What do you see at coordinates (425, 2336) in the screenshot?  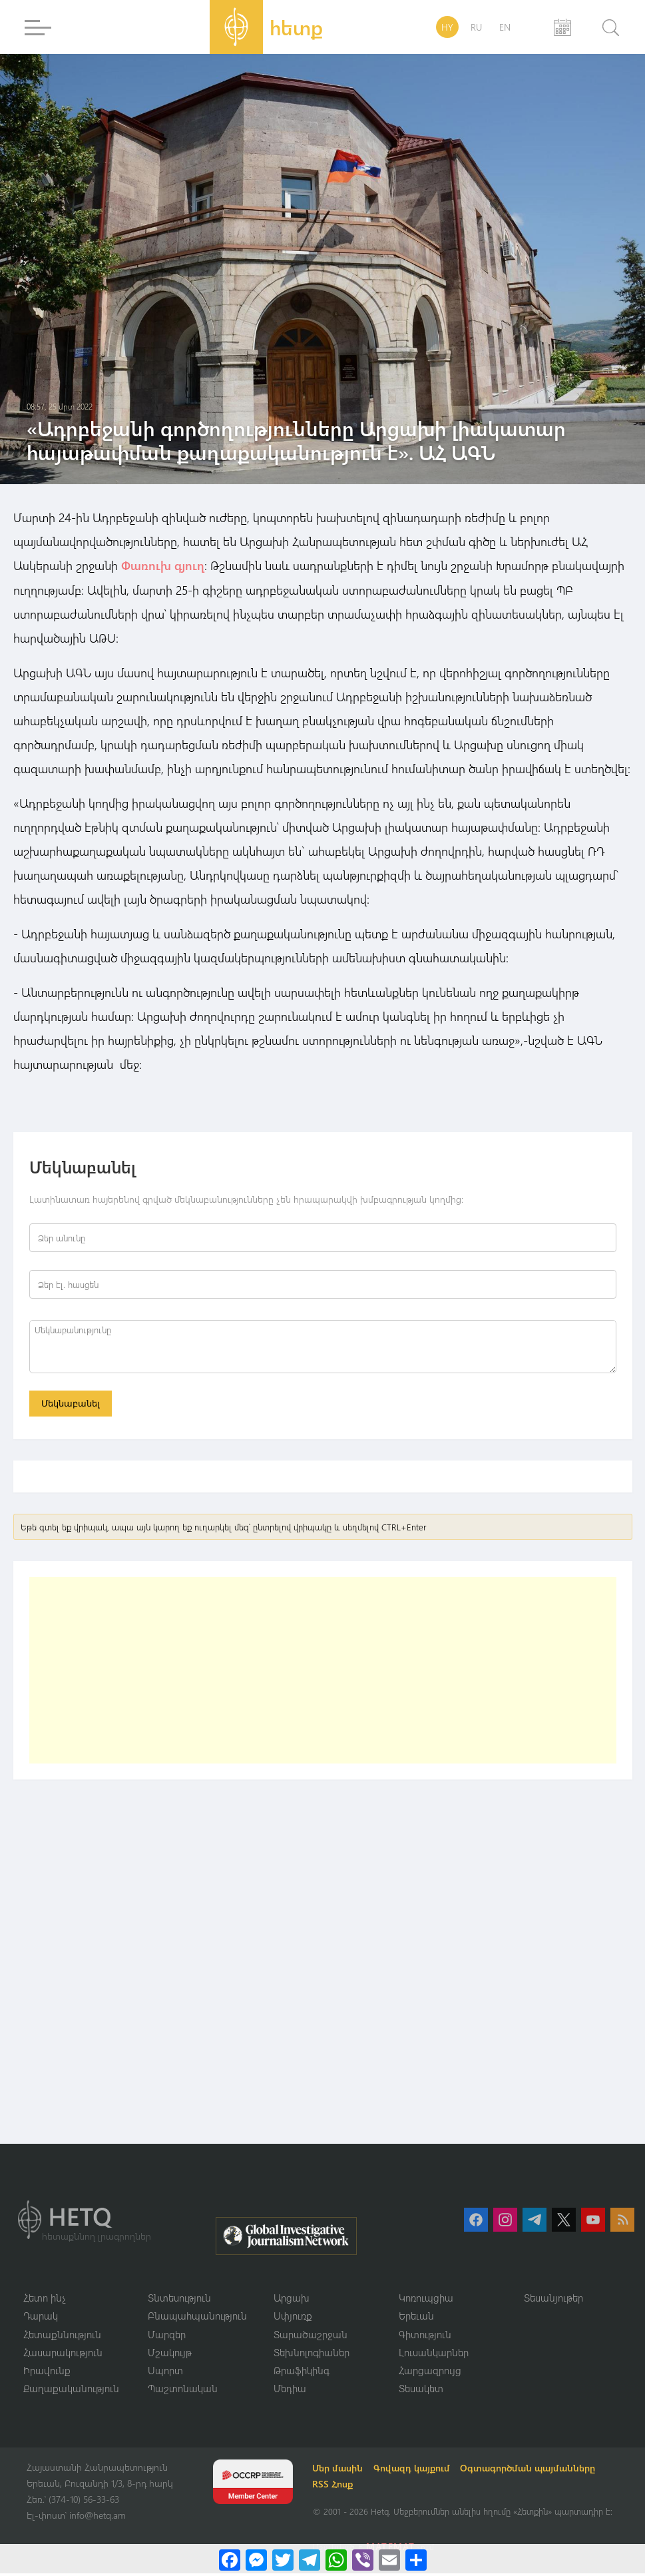 I see `Գիտություն` at bounding box center [425, 2336].